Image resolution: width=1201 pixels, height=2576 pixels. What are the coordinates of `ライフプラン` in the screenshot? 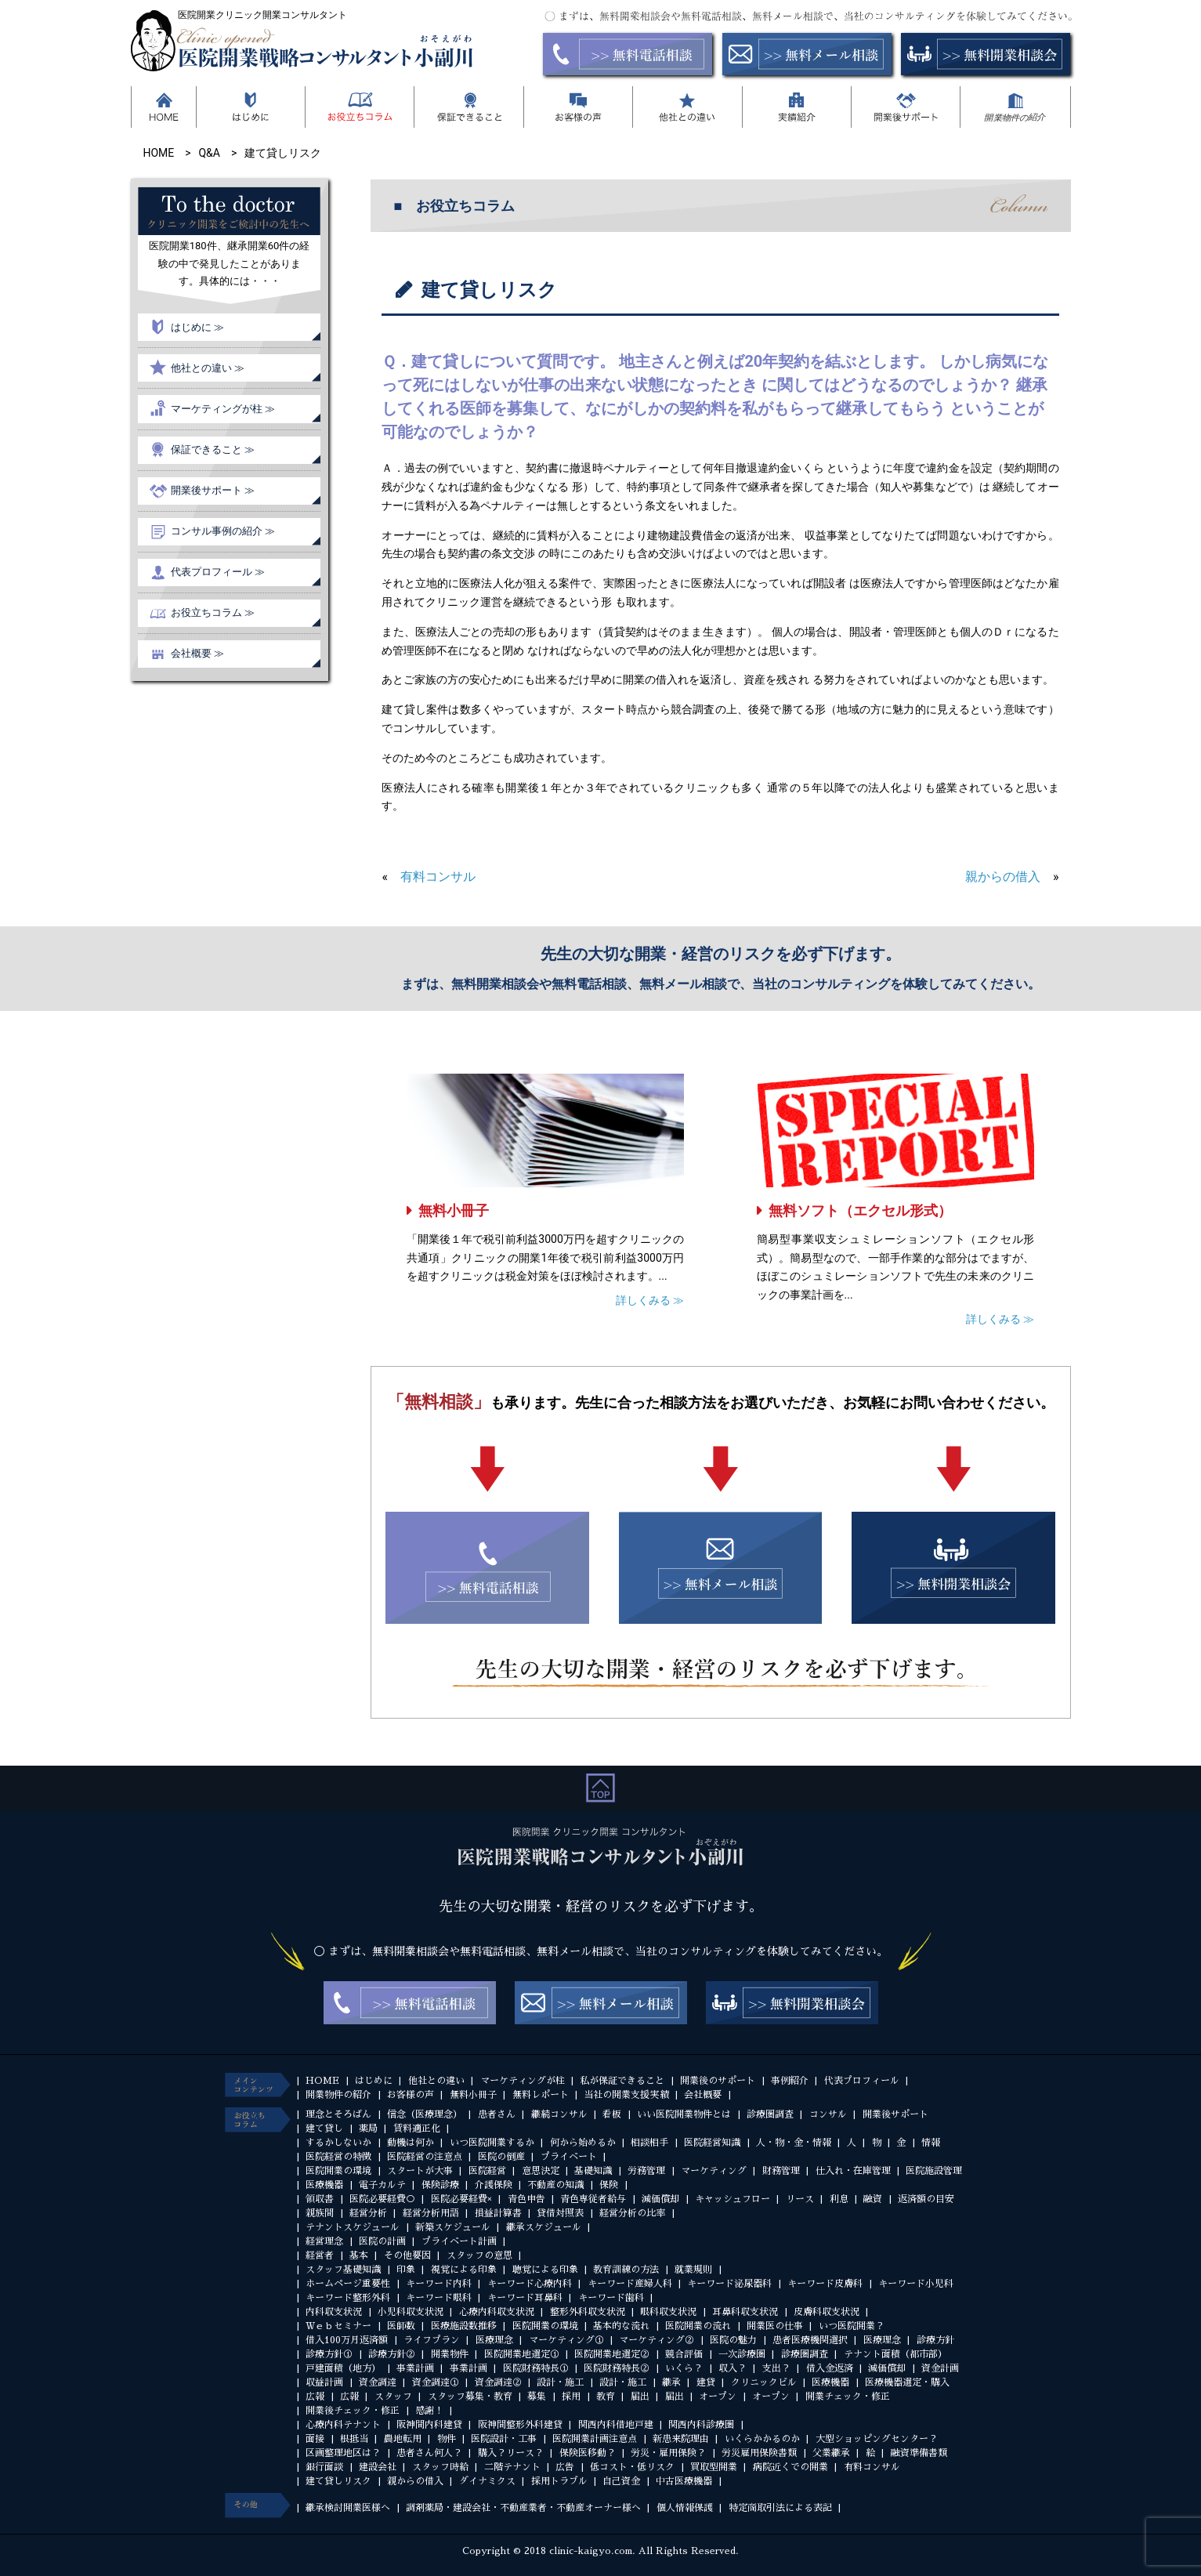 It's located at (431, 2340).